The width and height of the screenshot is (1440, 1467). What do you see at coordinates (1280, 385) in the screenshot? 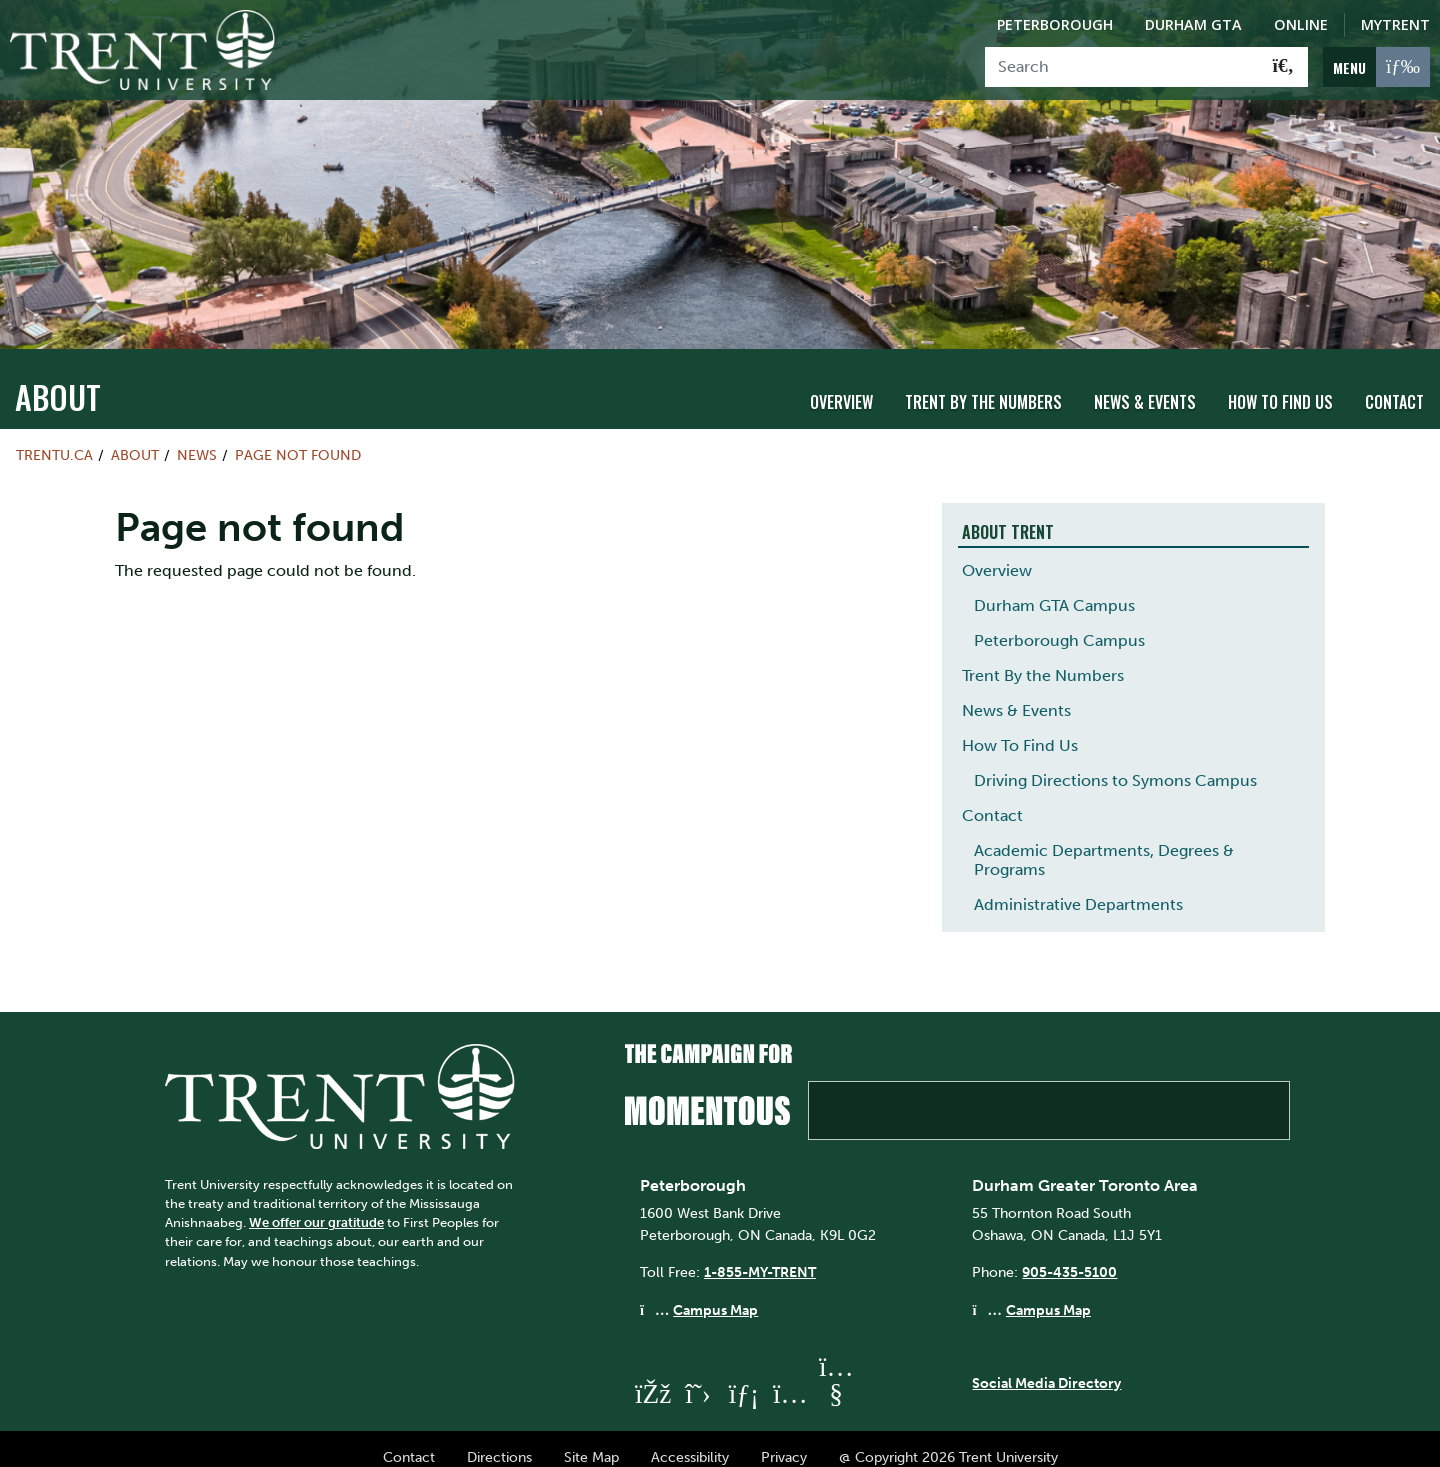
I see `How To Find Us` at bounding box center [1280, 385].